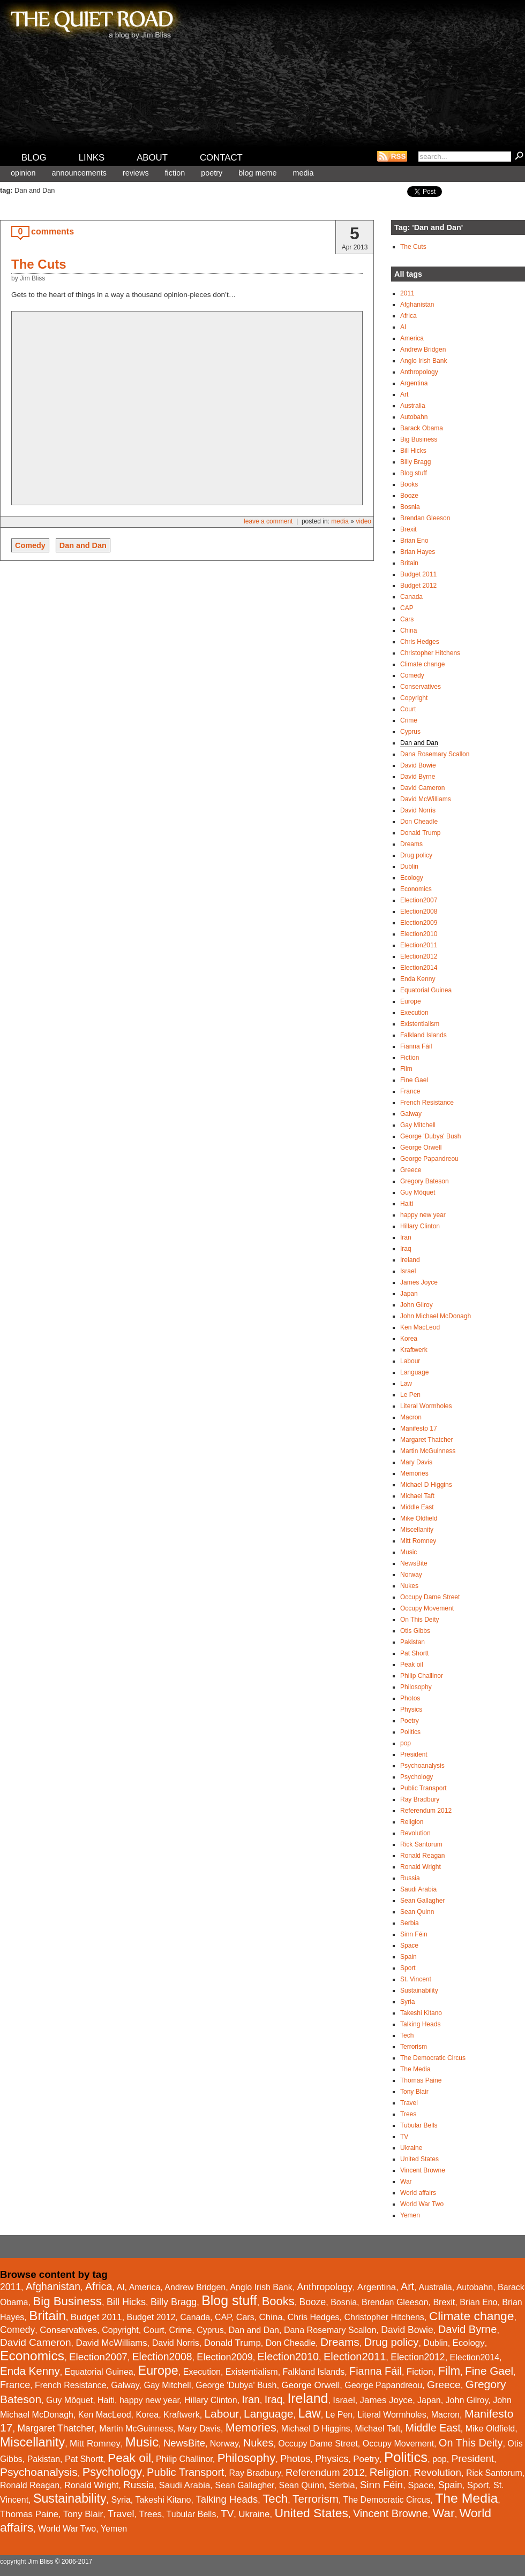 This screenshot has width=525, height=2576. I want to click on Billy Bragg, so click(415, 462).